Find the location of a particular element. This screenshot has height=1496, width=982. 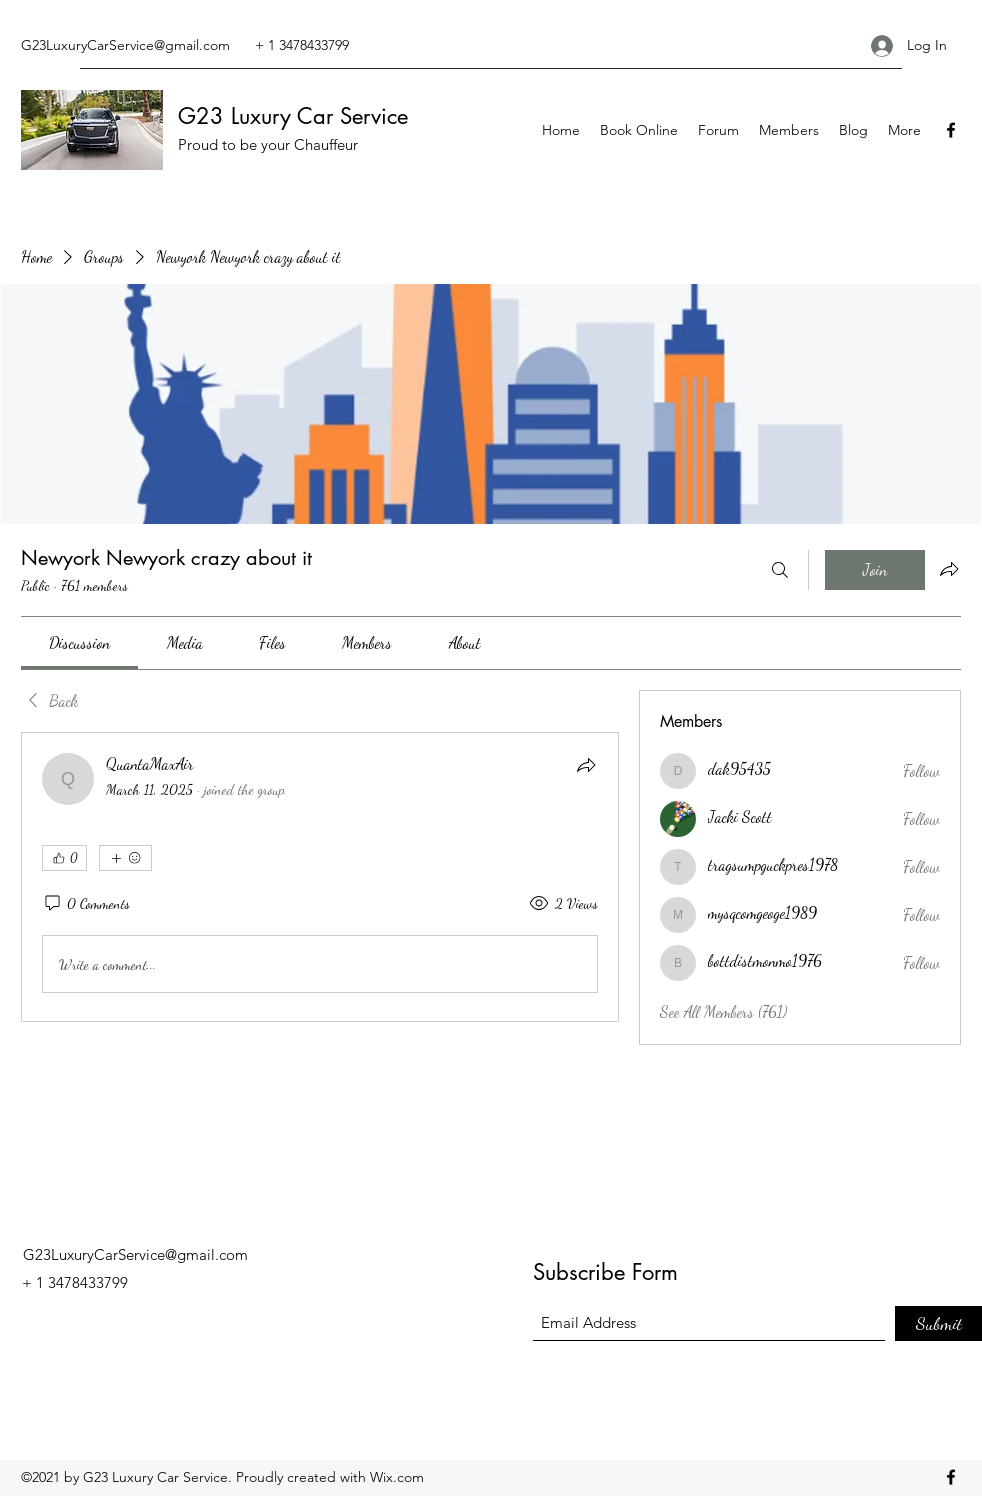

[link] is located at coordinates (79, 642).